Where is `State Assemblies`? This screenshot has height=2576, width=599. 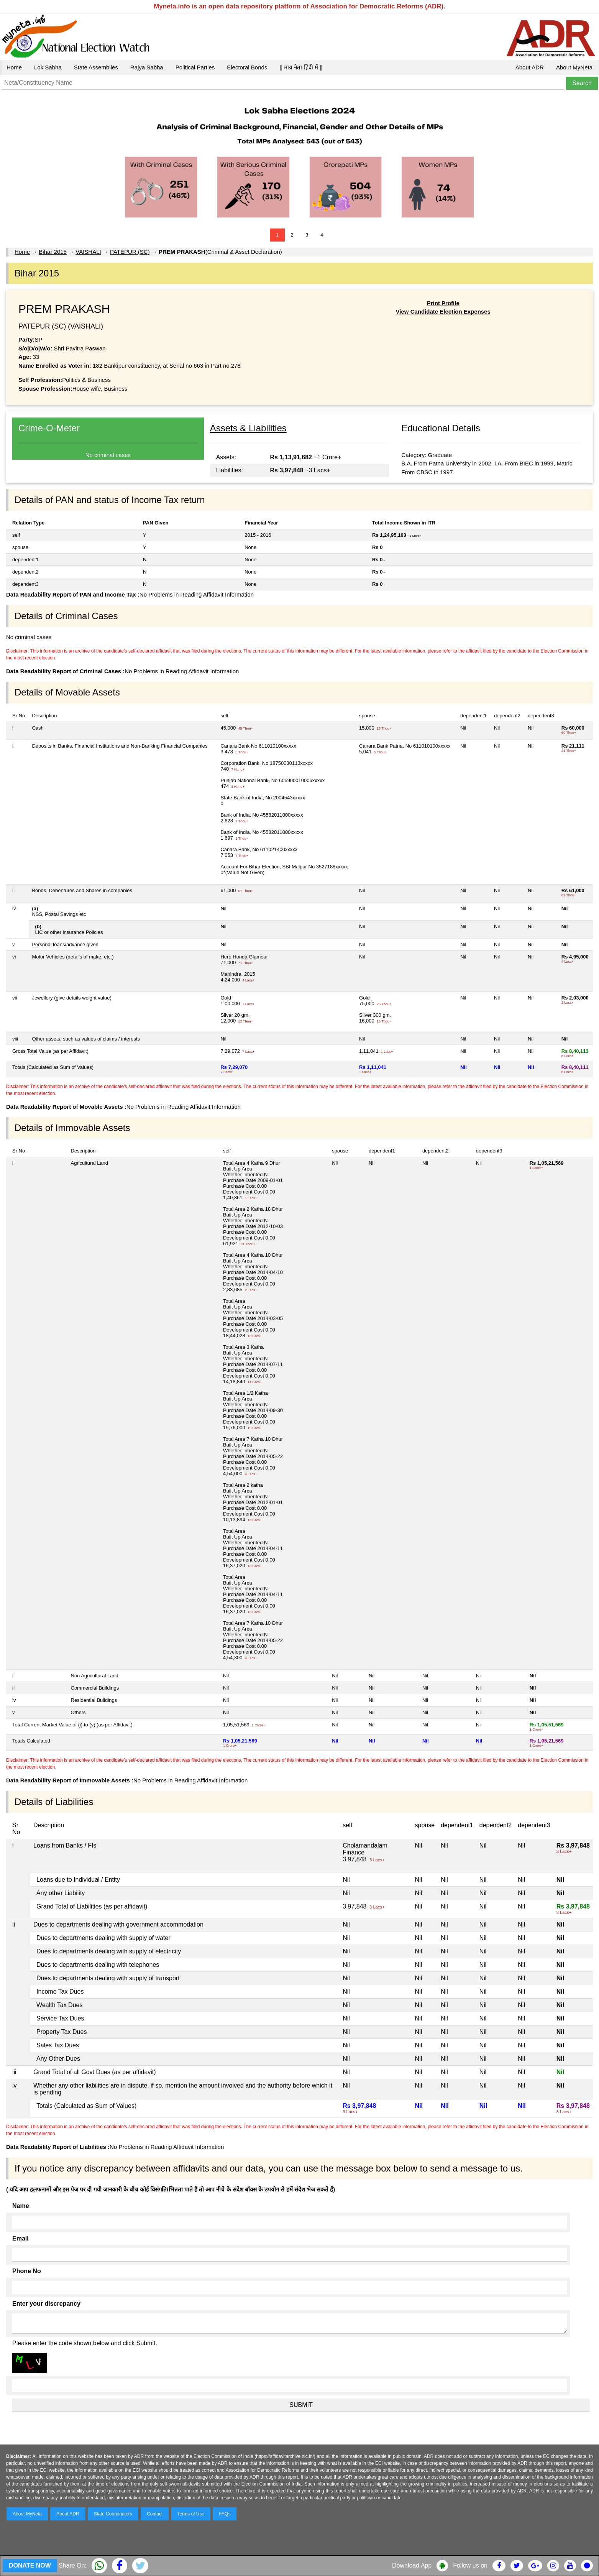 State Assemblies is located at coordinates (96, 67).